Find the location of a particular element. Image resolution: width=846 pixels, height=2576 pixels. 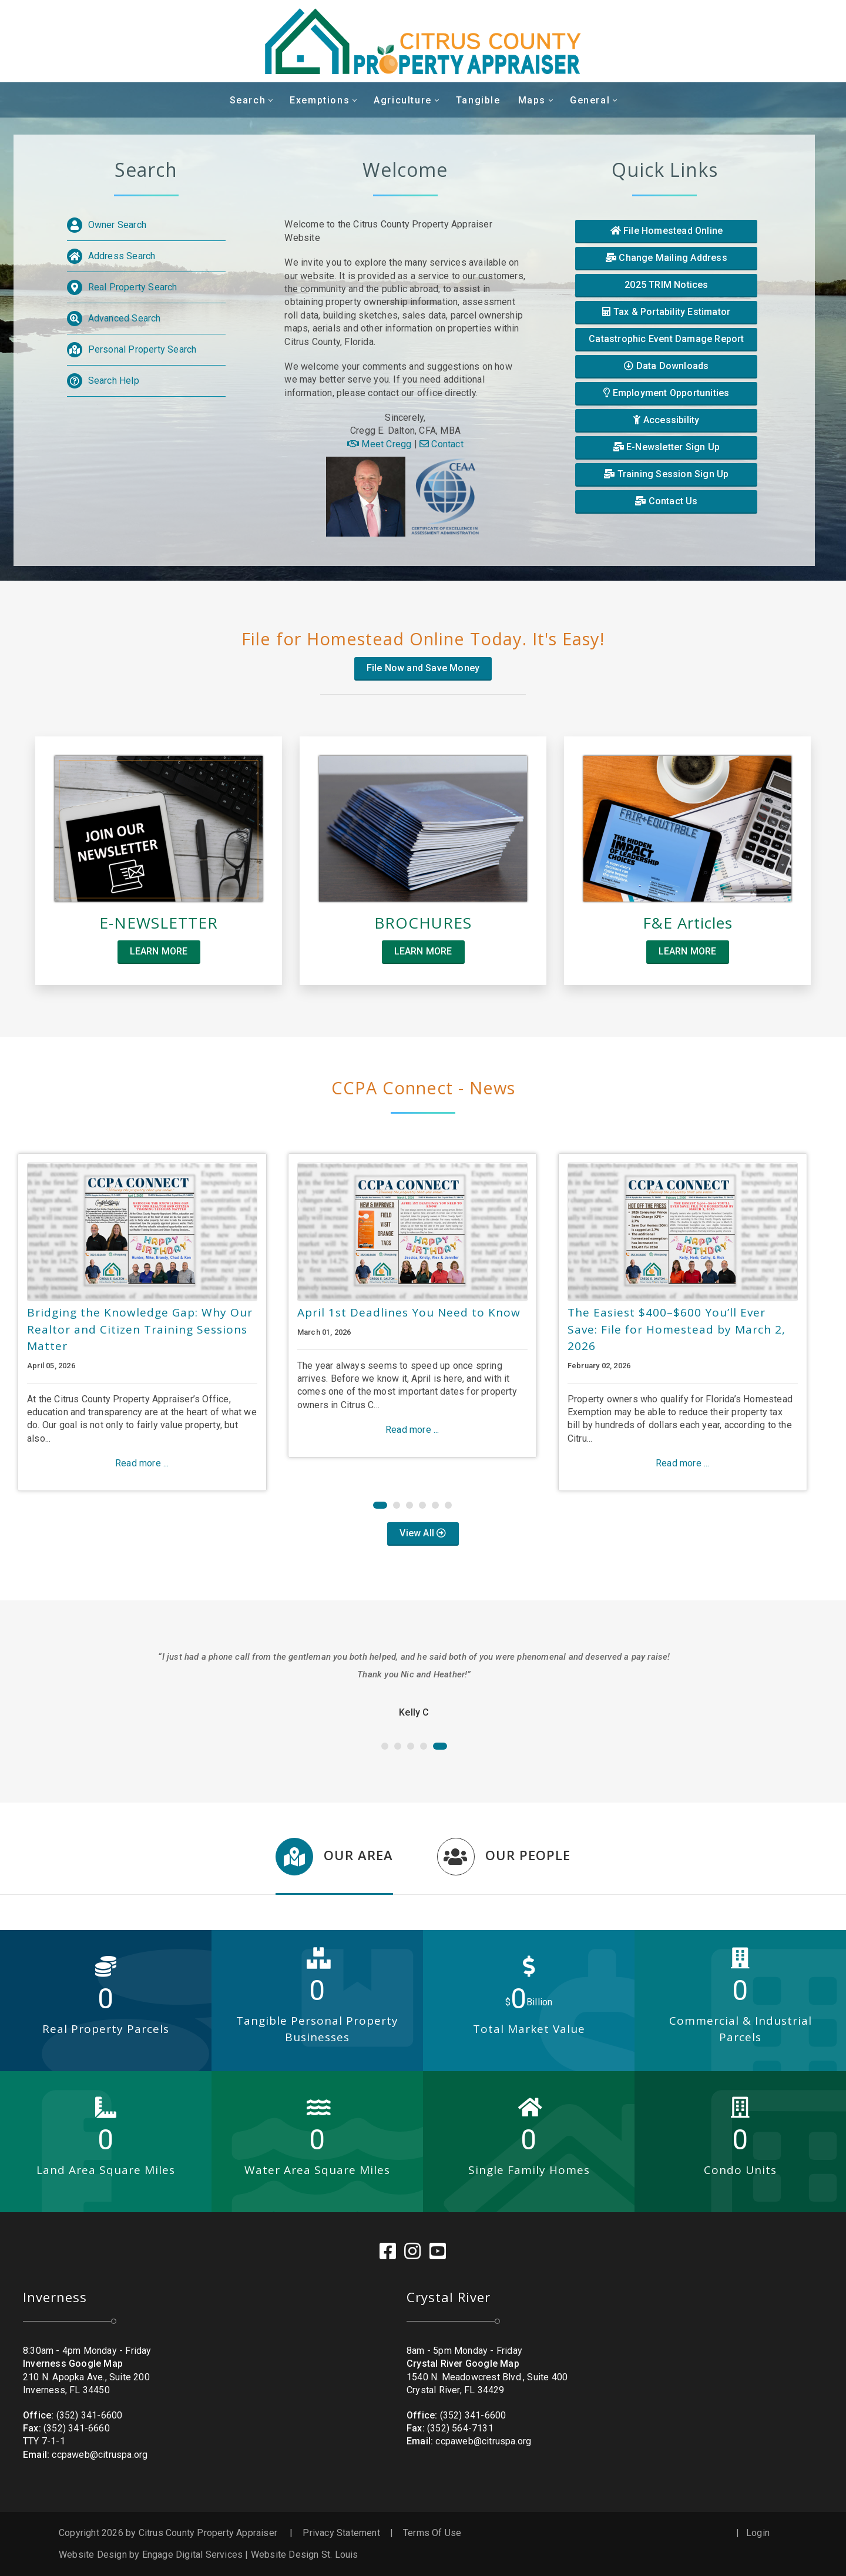

Tax & Portability Estimator is located at coordinates (666, 311).